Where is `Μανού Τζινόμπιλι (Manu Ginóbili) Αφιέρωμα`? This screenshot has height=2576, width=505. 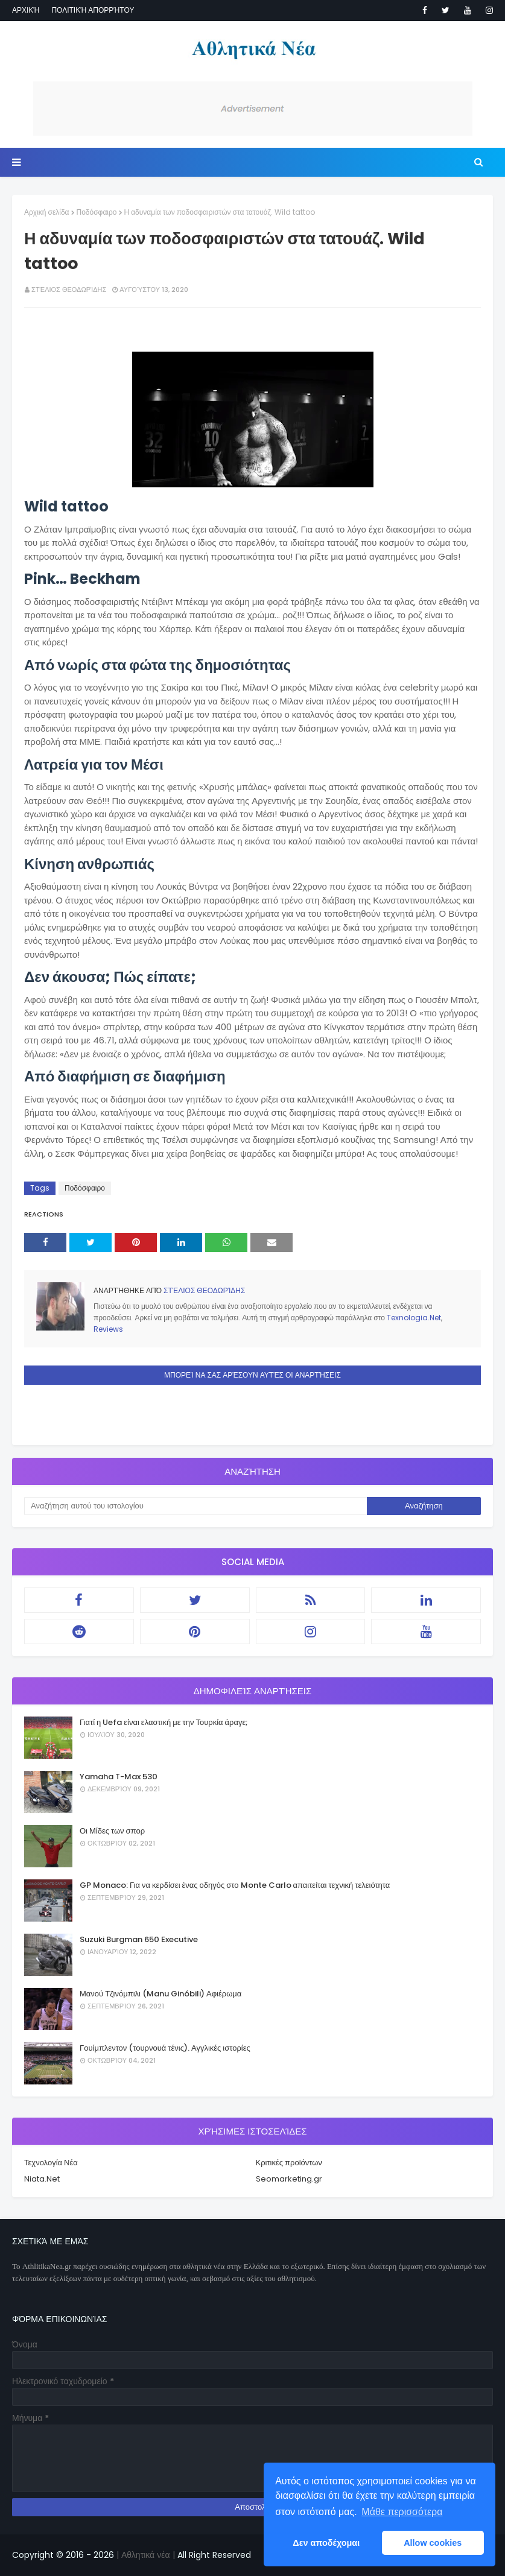
Μανού Τζινόμπιλι (Manu Ginóbili) Αφιέρωμα is located at coordinates (160, 1993).